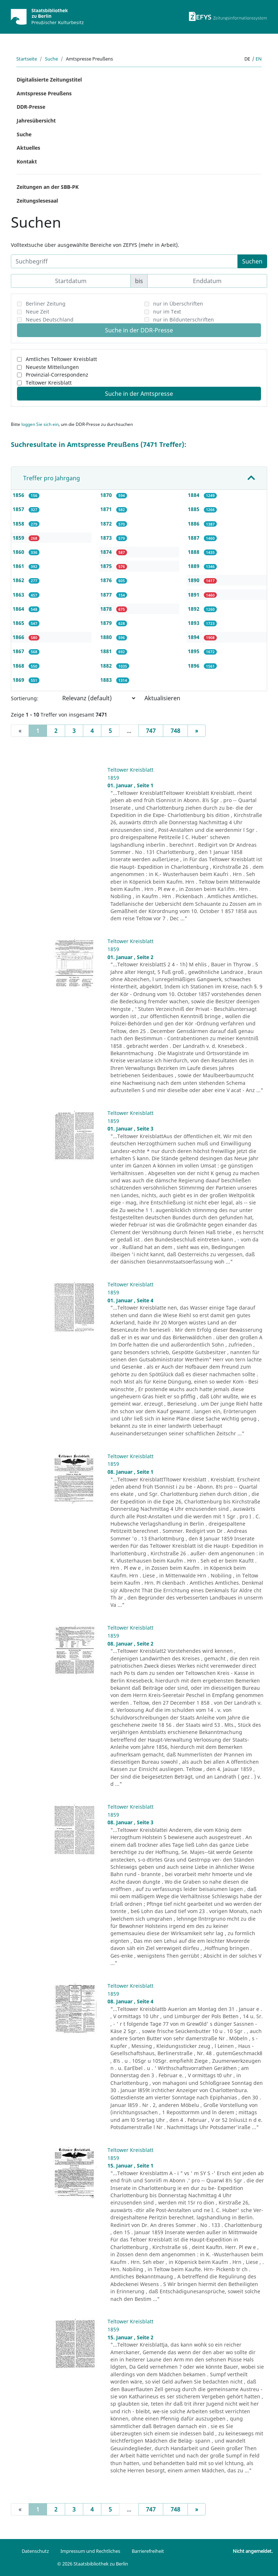 The image size is (278, 2576). I want to click on Aktuelles, so click(28, 147).